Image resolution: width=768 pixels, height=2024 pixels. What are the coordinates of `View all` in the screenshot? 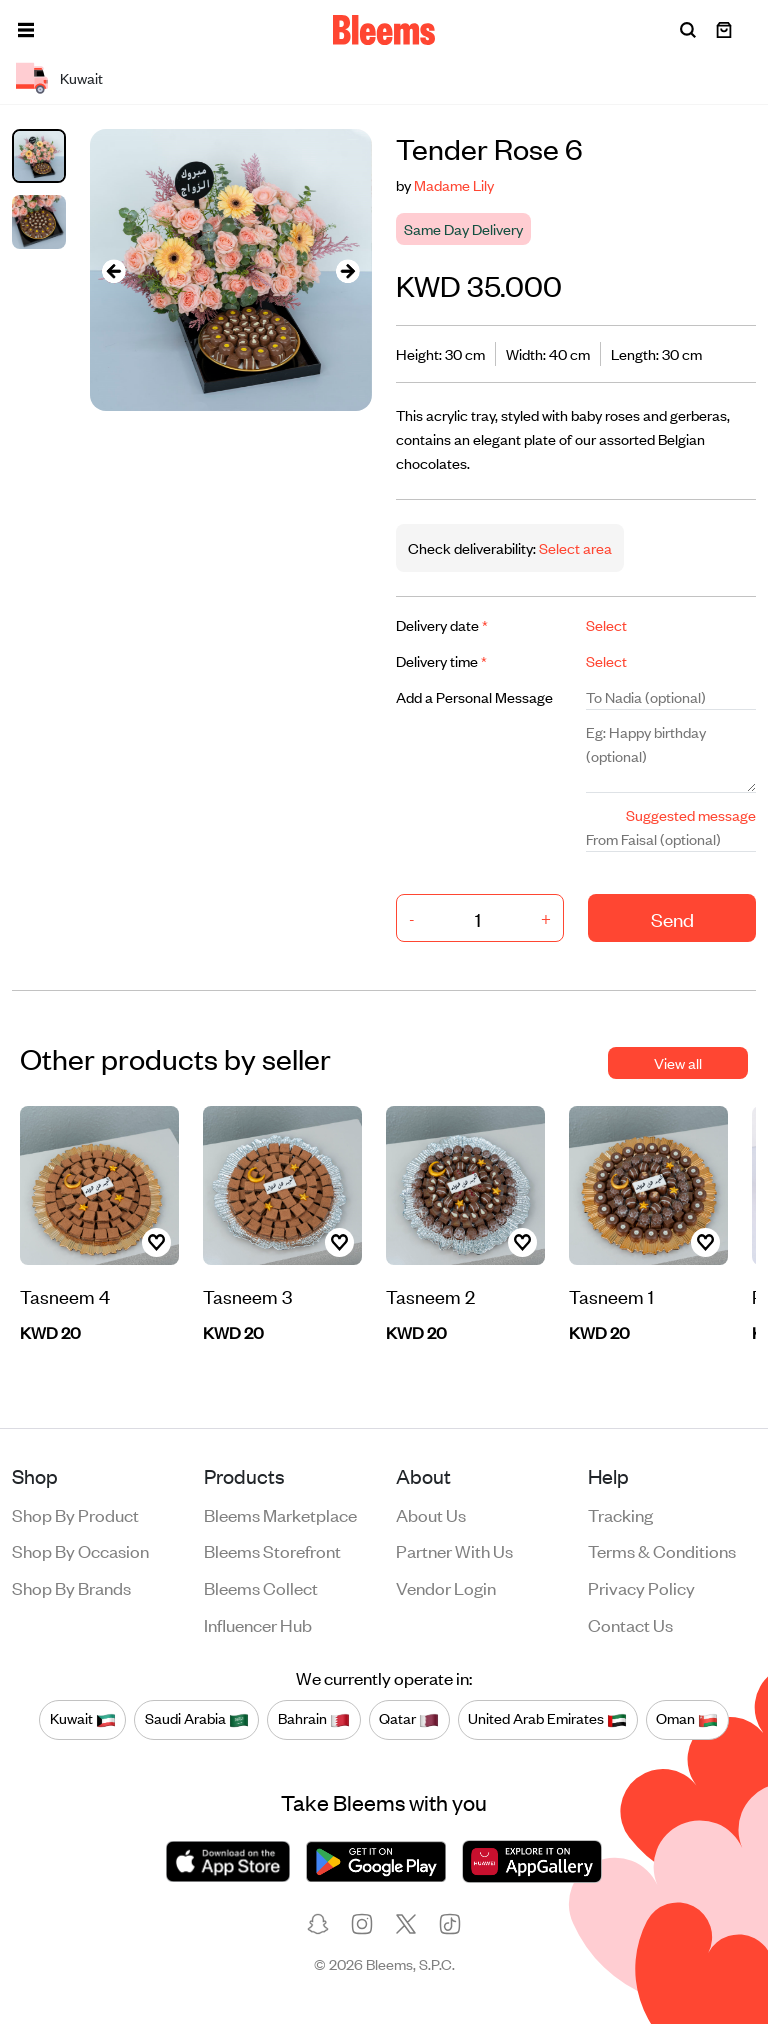 It's located at (678, 1062).